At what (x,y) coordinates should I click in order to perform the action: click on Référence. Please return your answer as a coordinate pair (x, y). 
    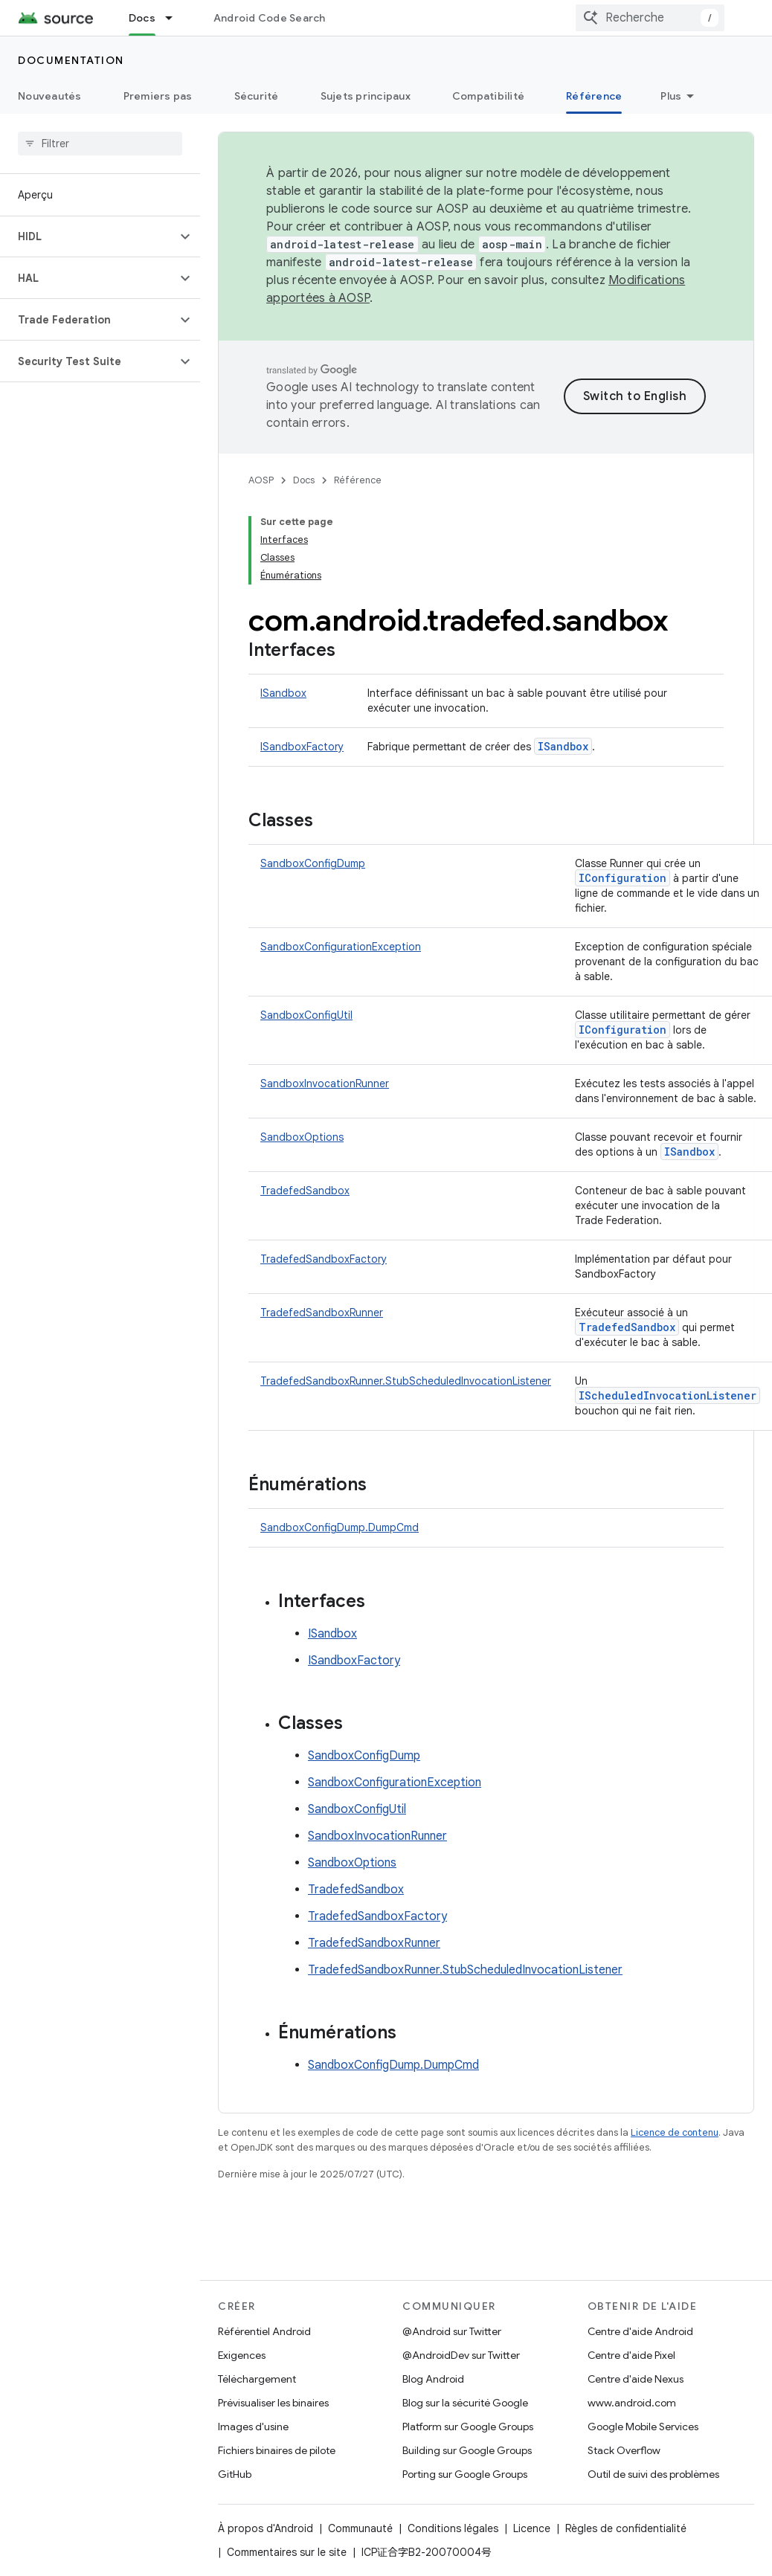
    Looking at the image, I should click on (358, 480).